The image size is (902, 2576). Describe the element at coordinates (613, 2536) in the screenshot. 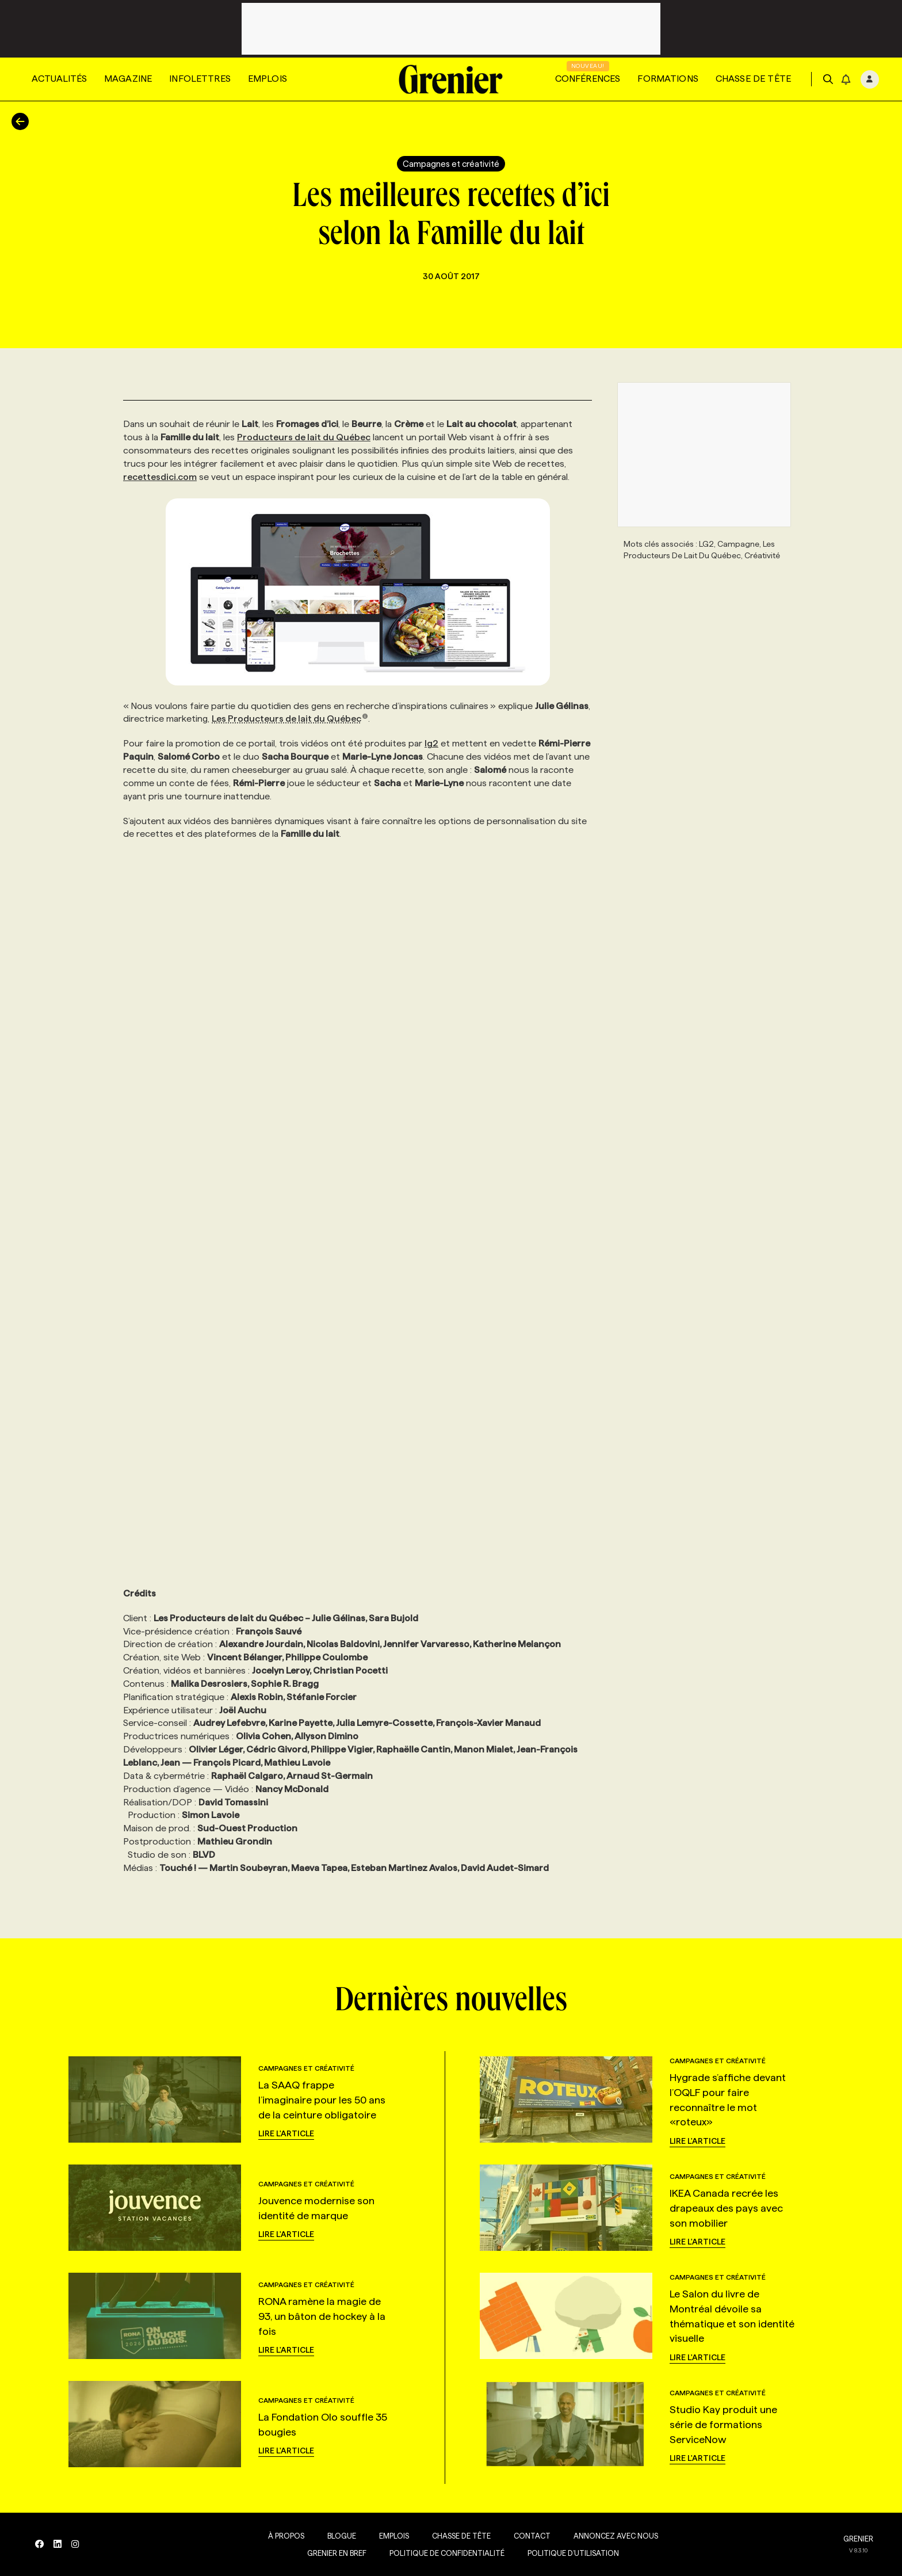

I see `Annoncez avec nous` at that location.